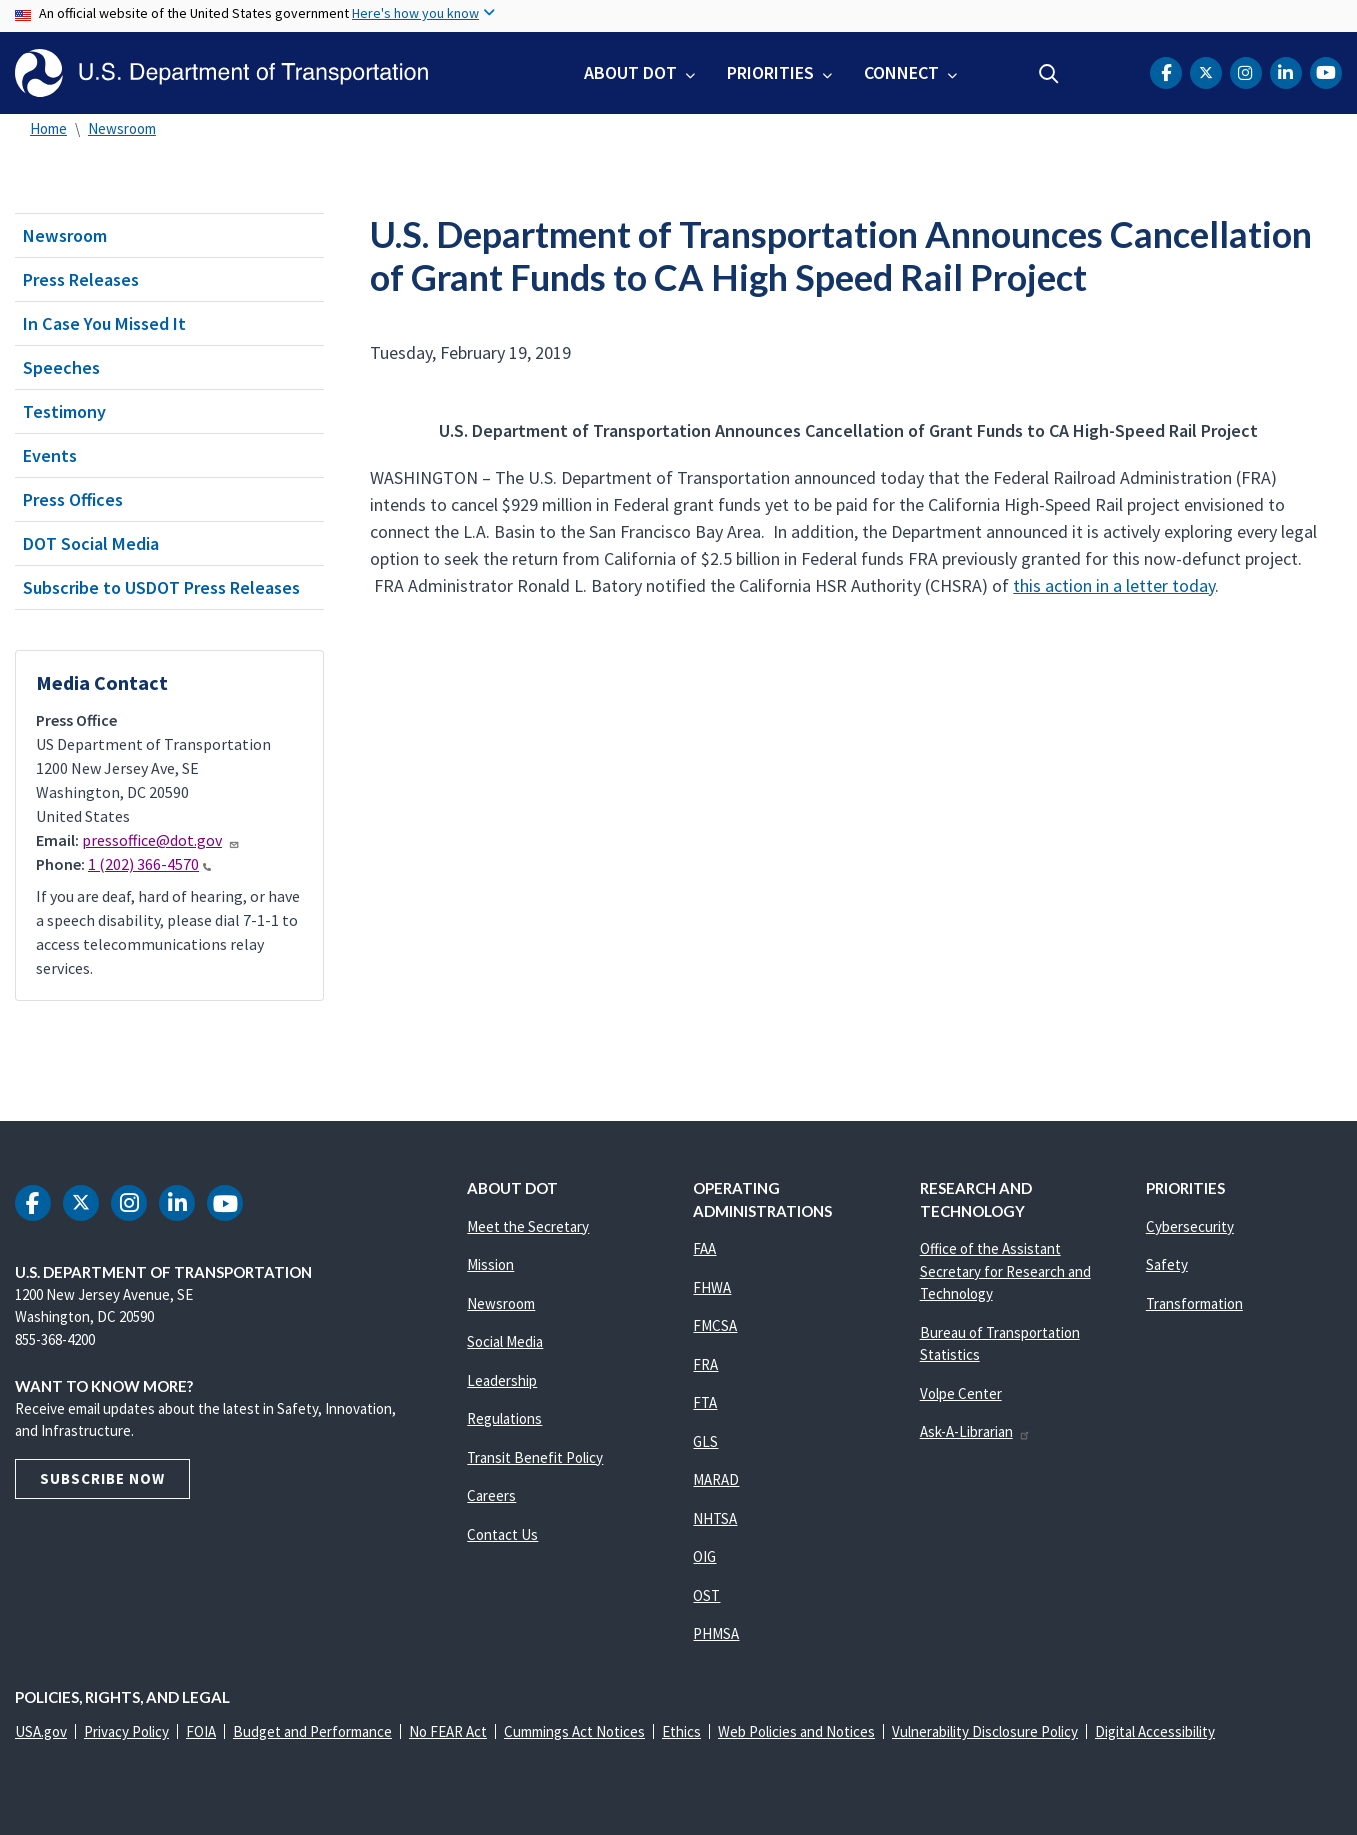 The height and width of the screenshot is (1835, 1357). What do you see at coordinates (48, 128) in the screenshot?
I see `Home` at bounding box center [48, 128].